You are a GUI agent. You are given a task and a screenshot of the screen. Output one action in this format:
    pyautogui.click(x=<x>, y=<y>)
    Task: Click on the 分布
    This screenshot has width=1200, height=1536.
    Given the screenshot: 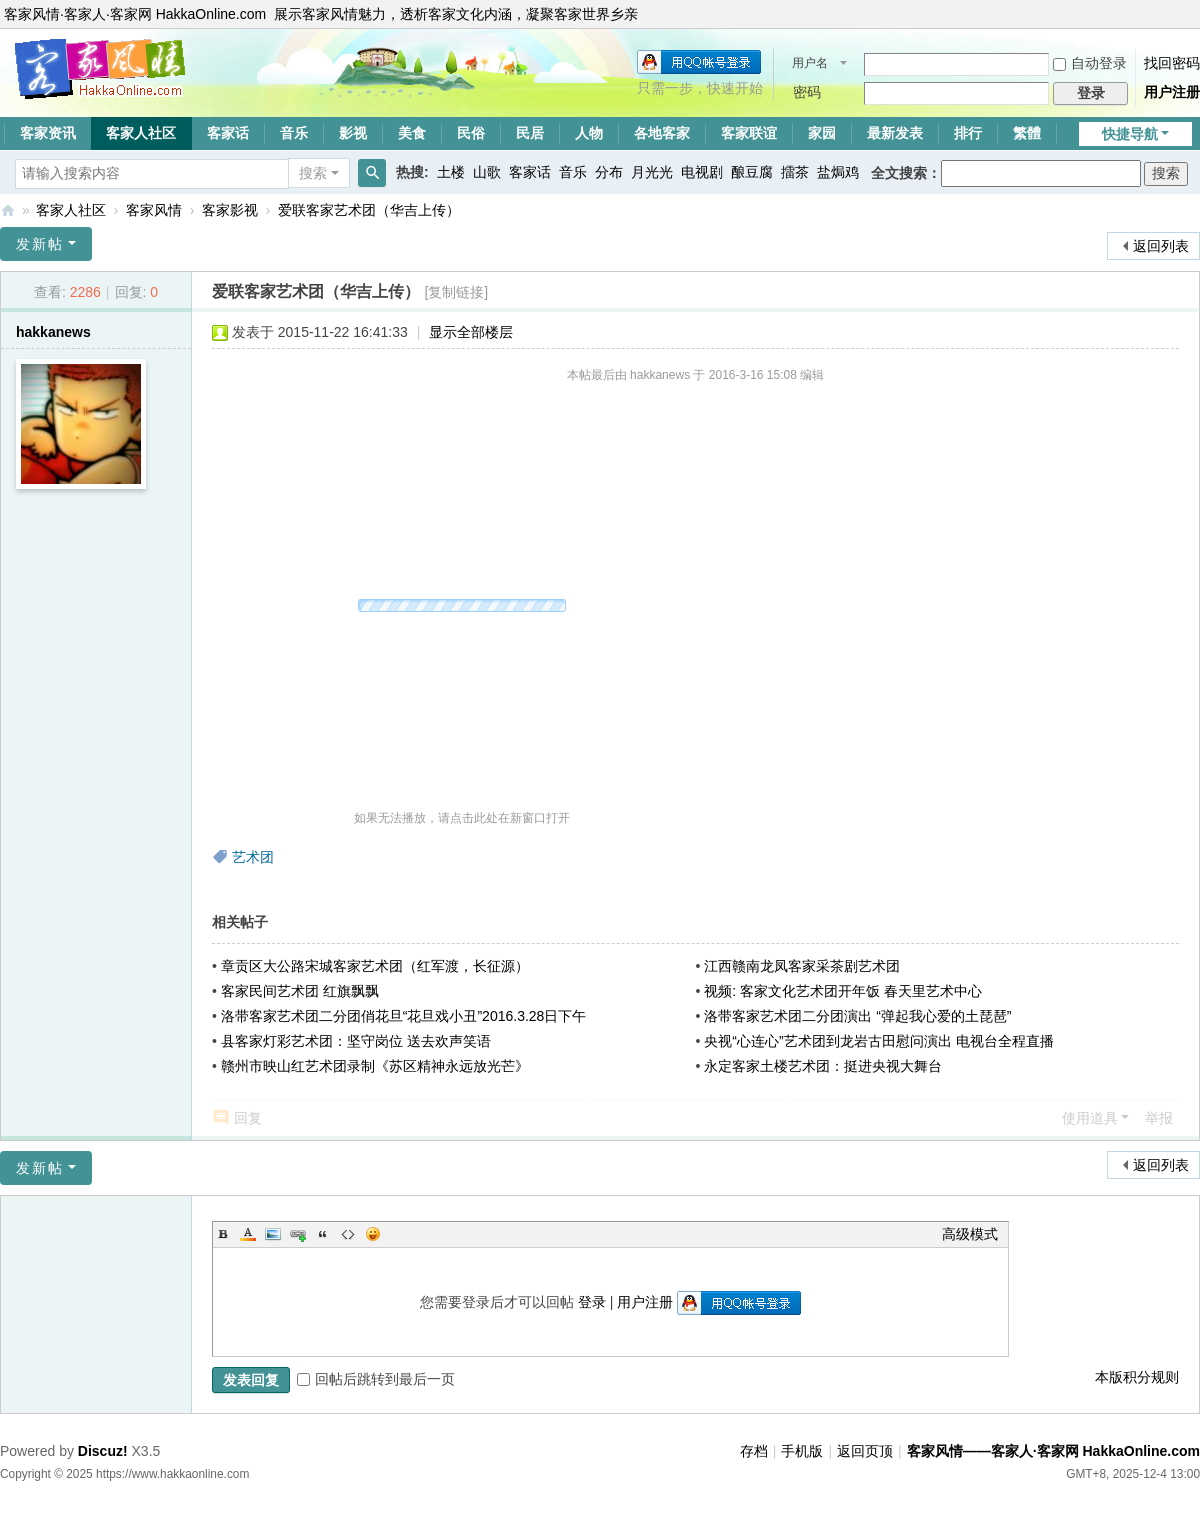 What is the action you would take?
    pyautogui.click(x=609, y=172)
    